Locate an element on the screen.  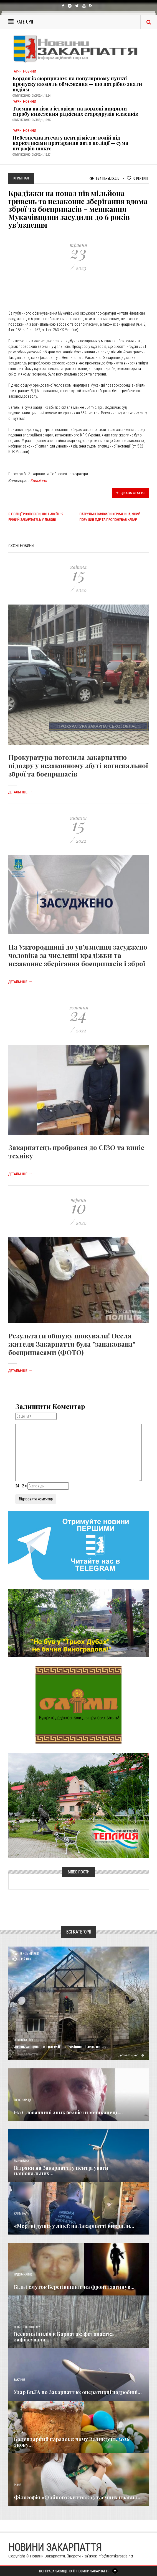
Цікава стаття is located at coordinates (130, 493).